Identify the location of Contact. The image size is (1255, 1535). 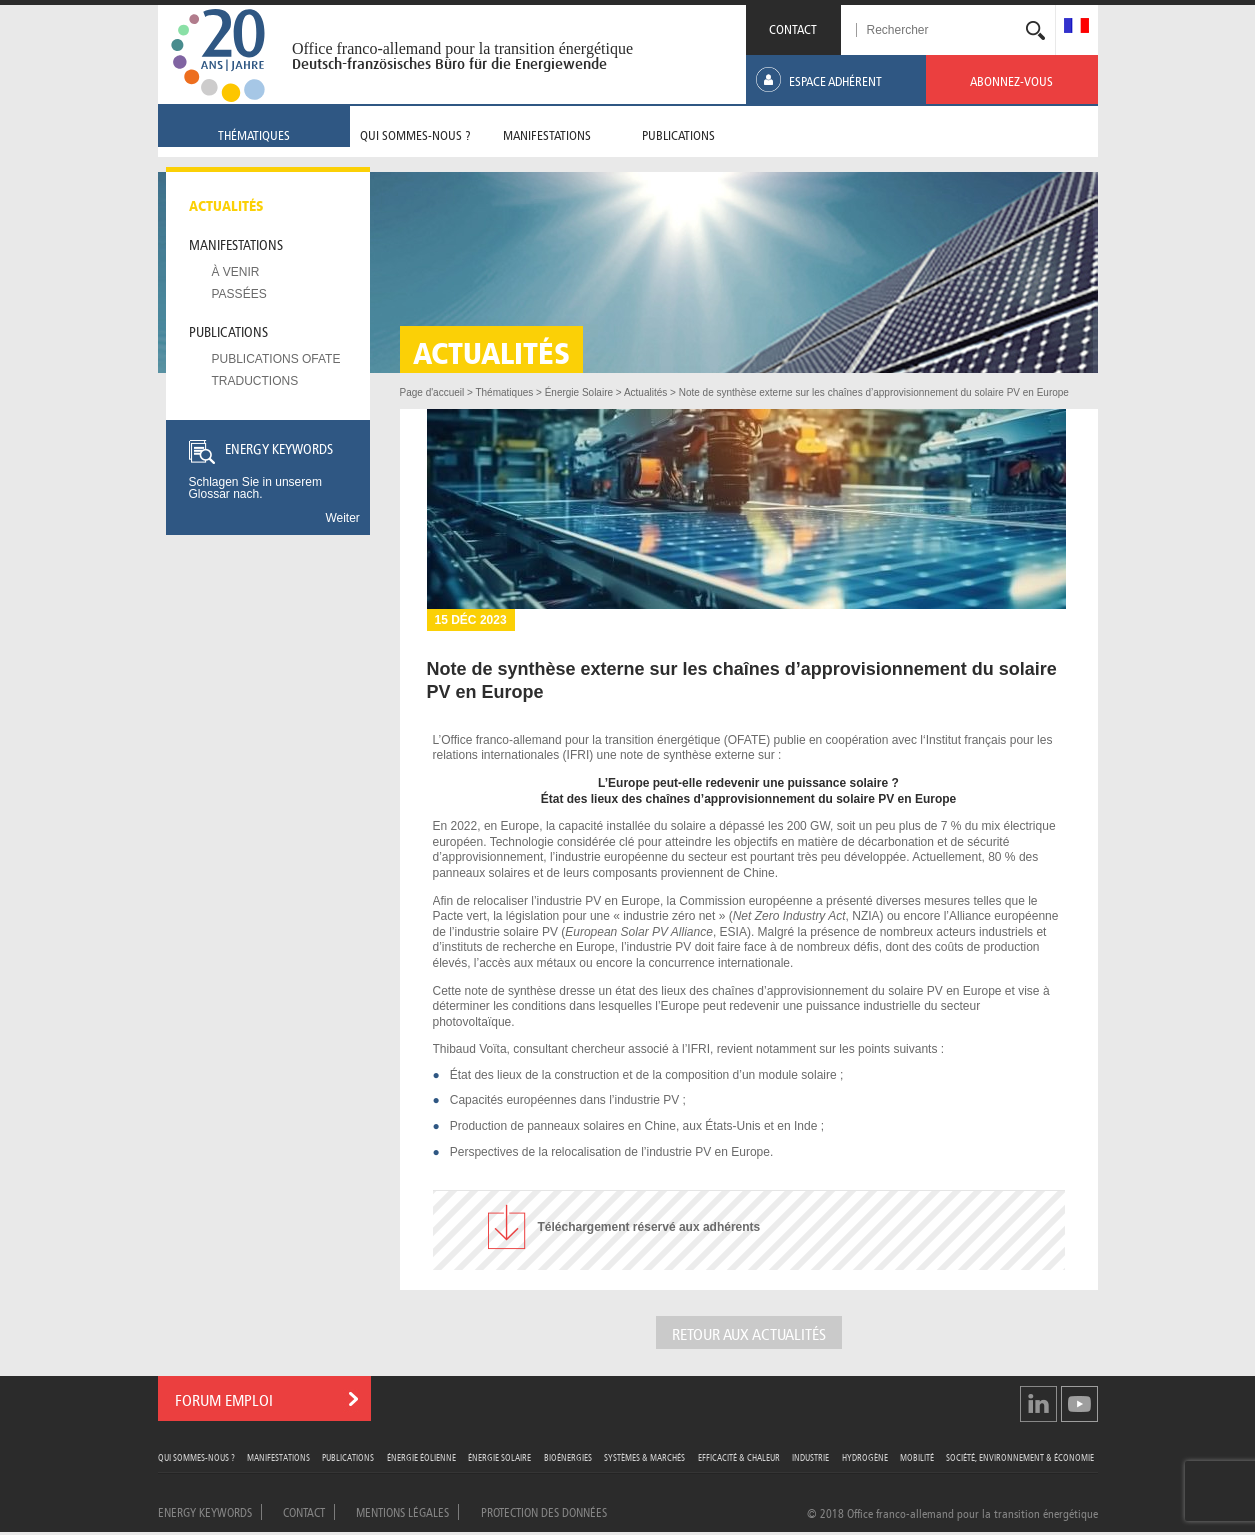
(304, 1511).